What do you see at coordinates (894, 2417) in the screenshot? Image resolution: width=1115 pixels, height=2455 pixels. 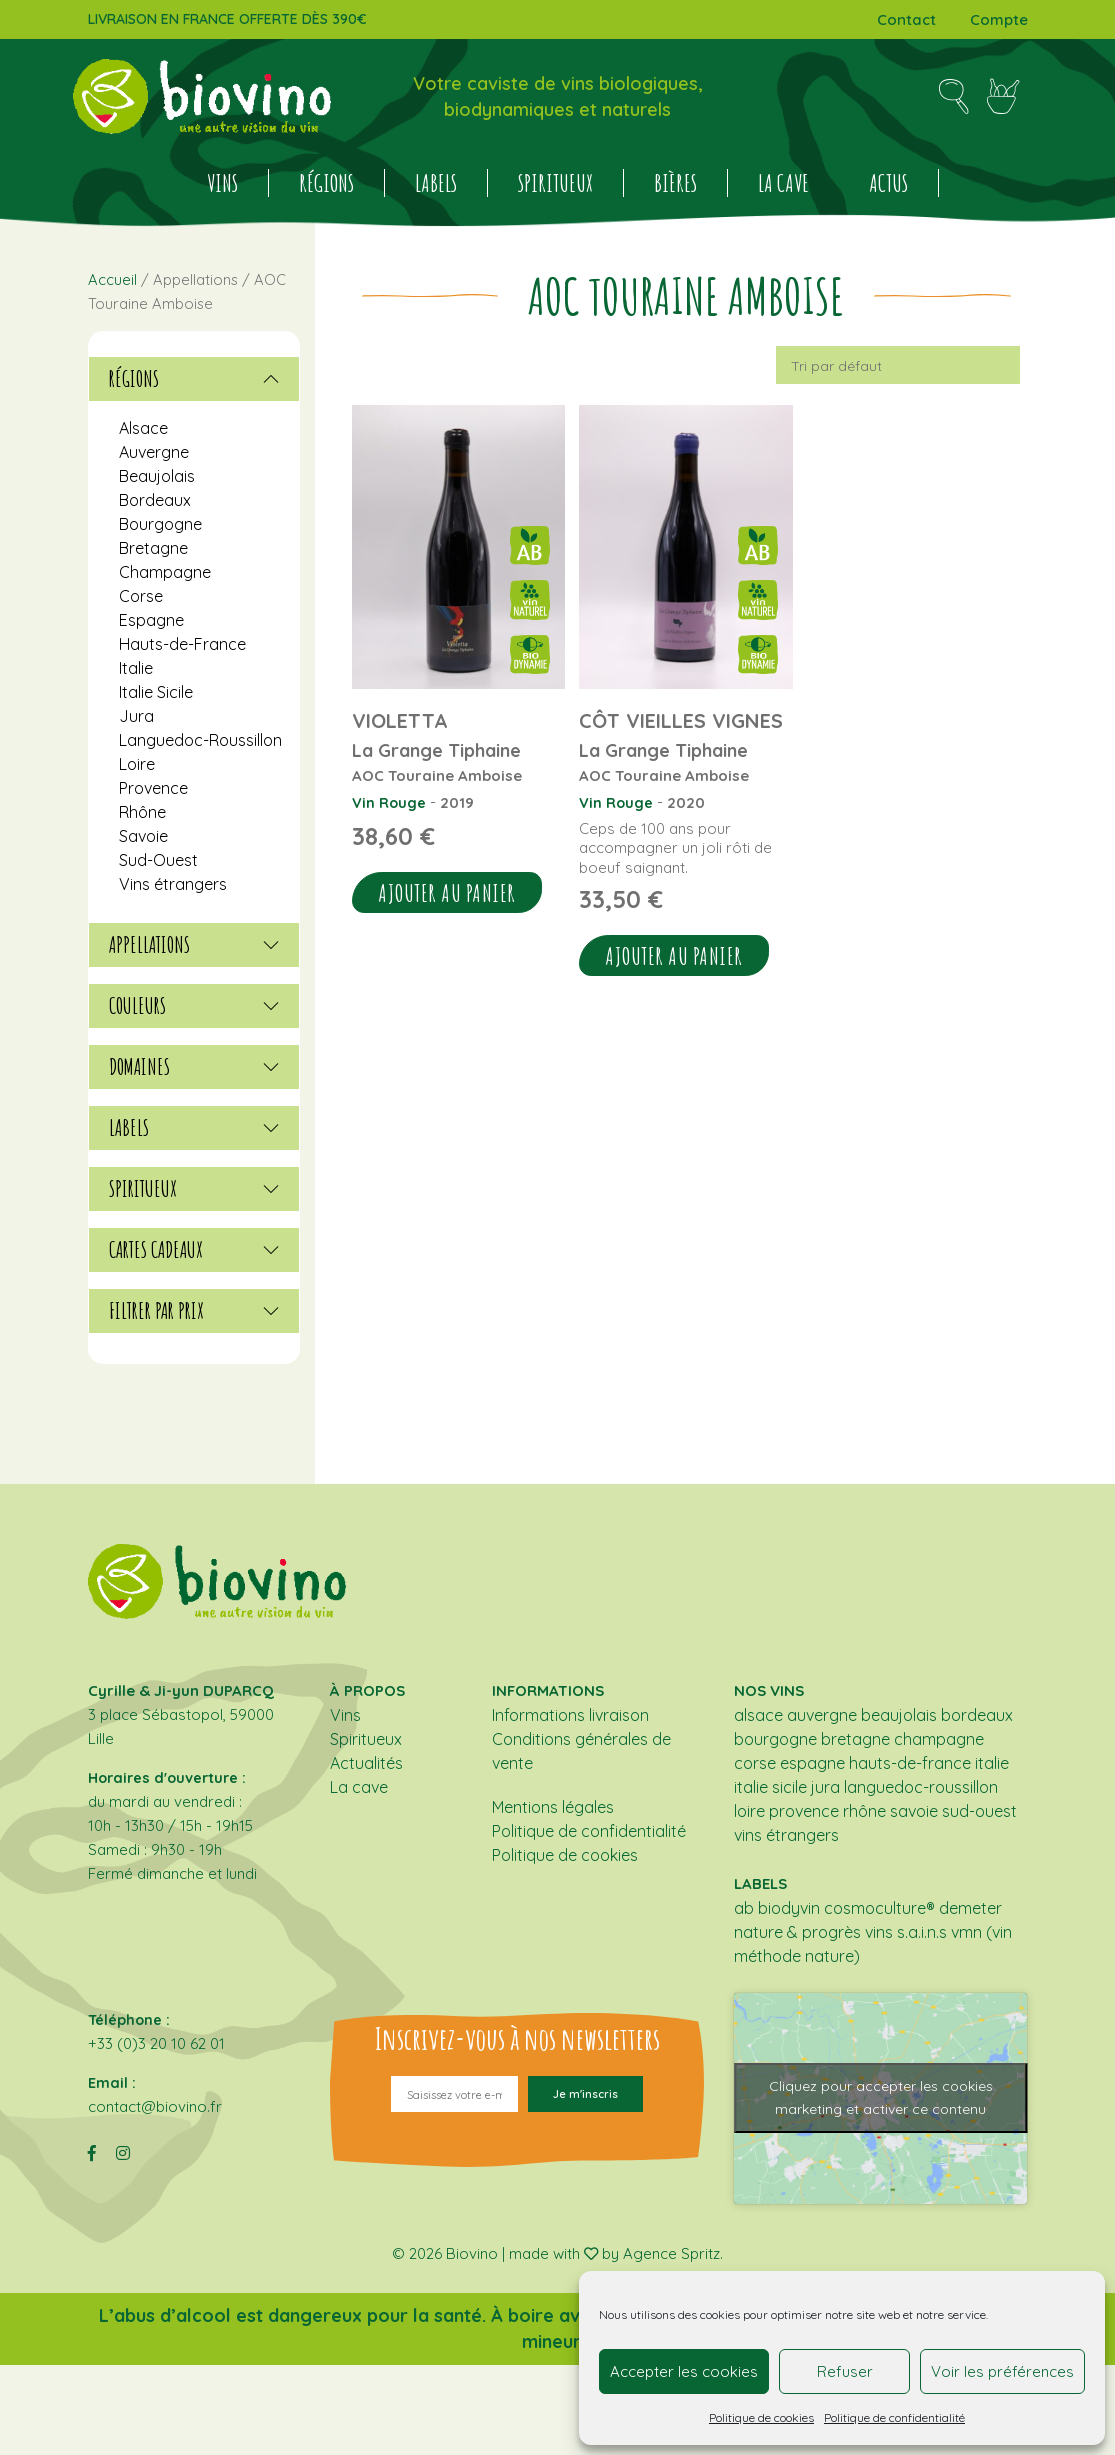 I see `Politique de confidentialité` at bounding box center [894, 2417].